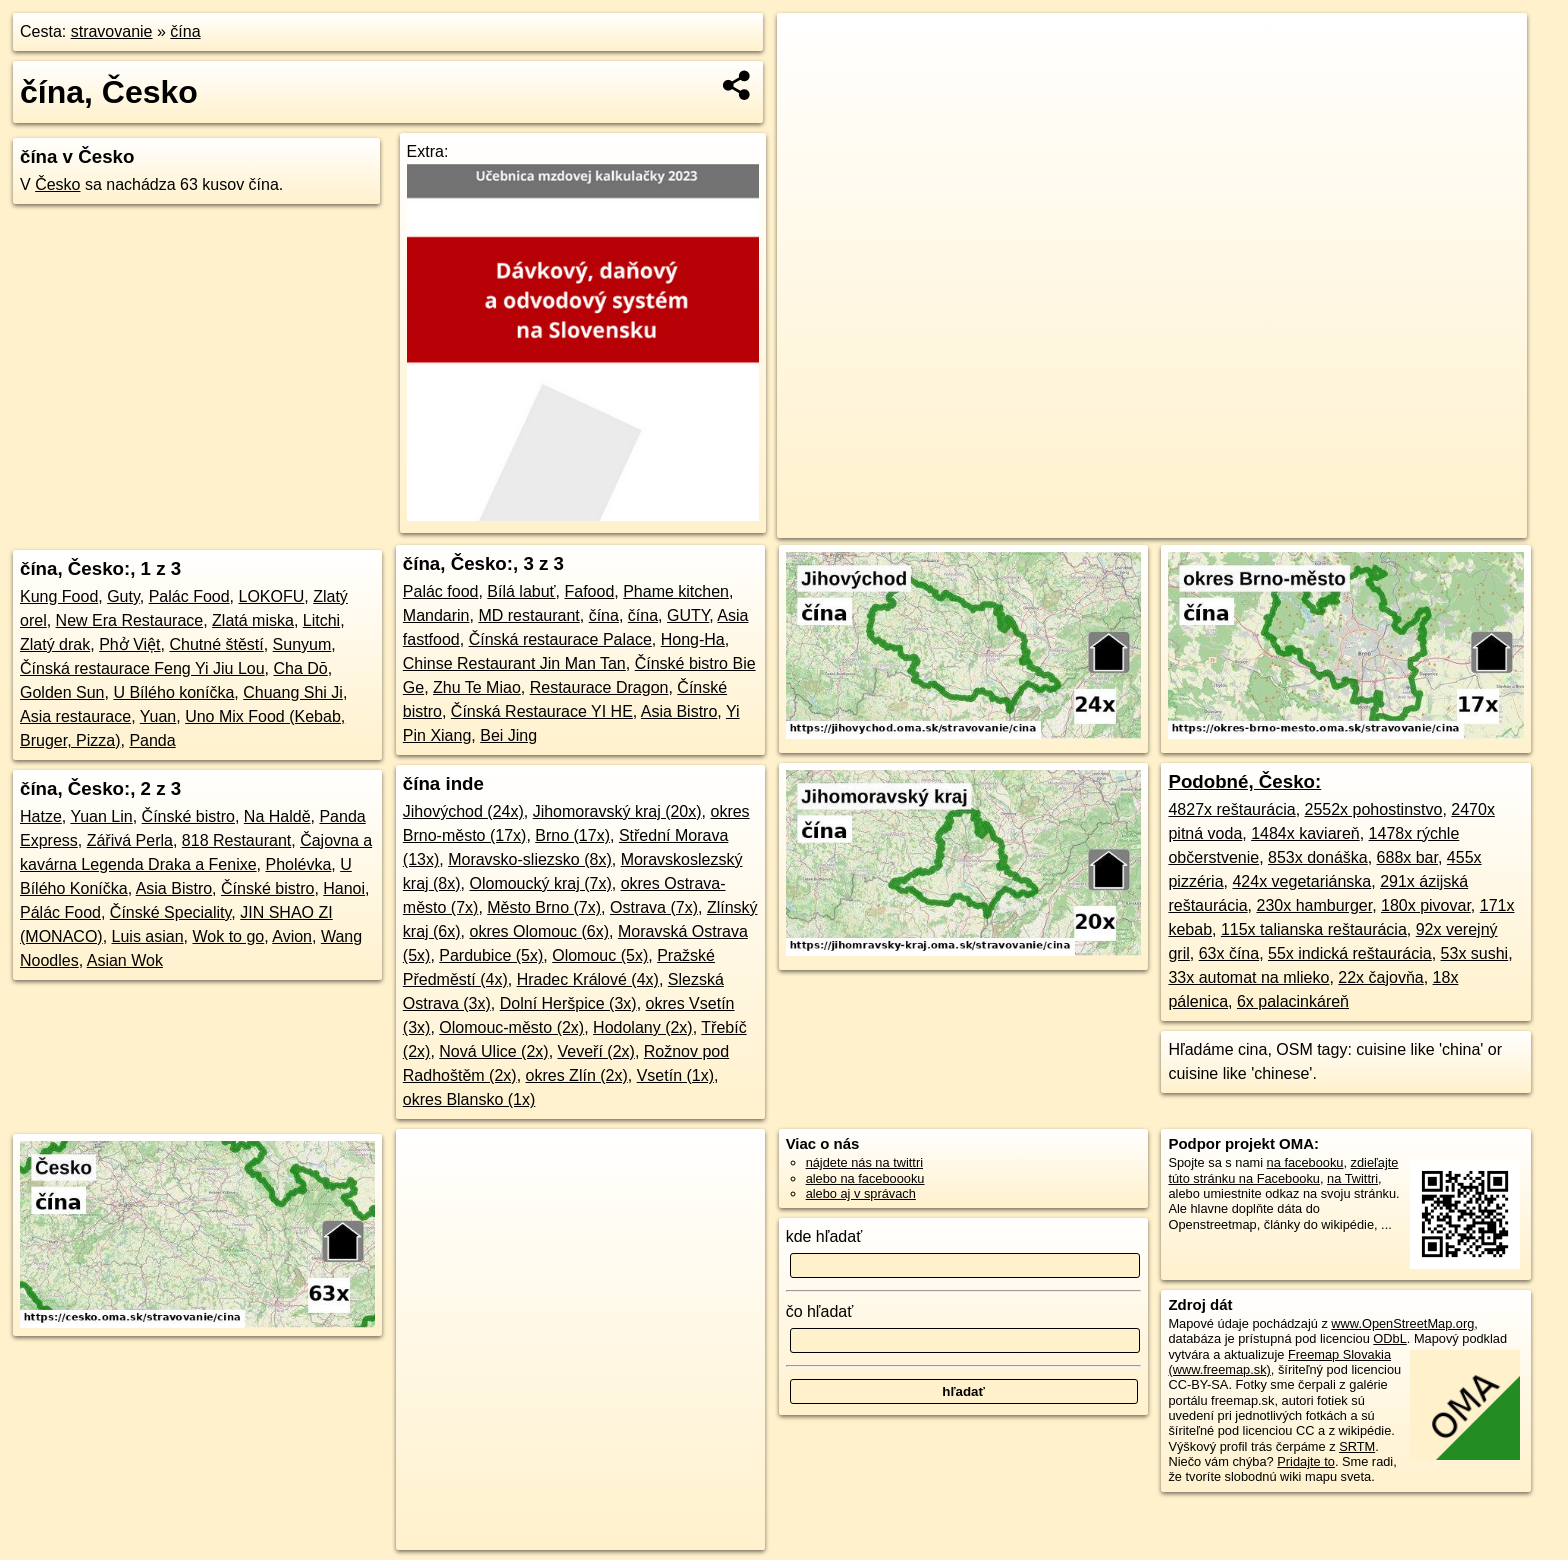  What do you see at coordinates (568, 1003) in the screenshot?
I see `Dolní Heršpice (3x)` at bounding box center [568, 1003].